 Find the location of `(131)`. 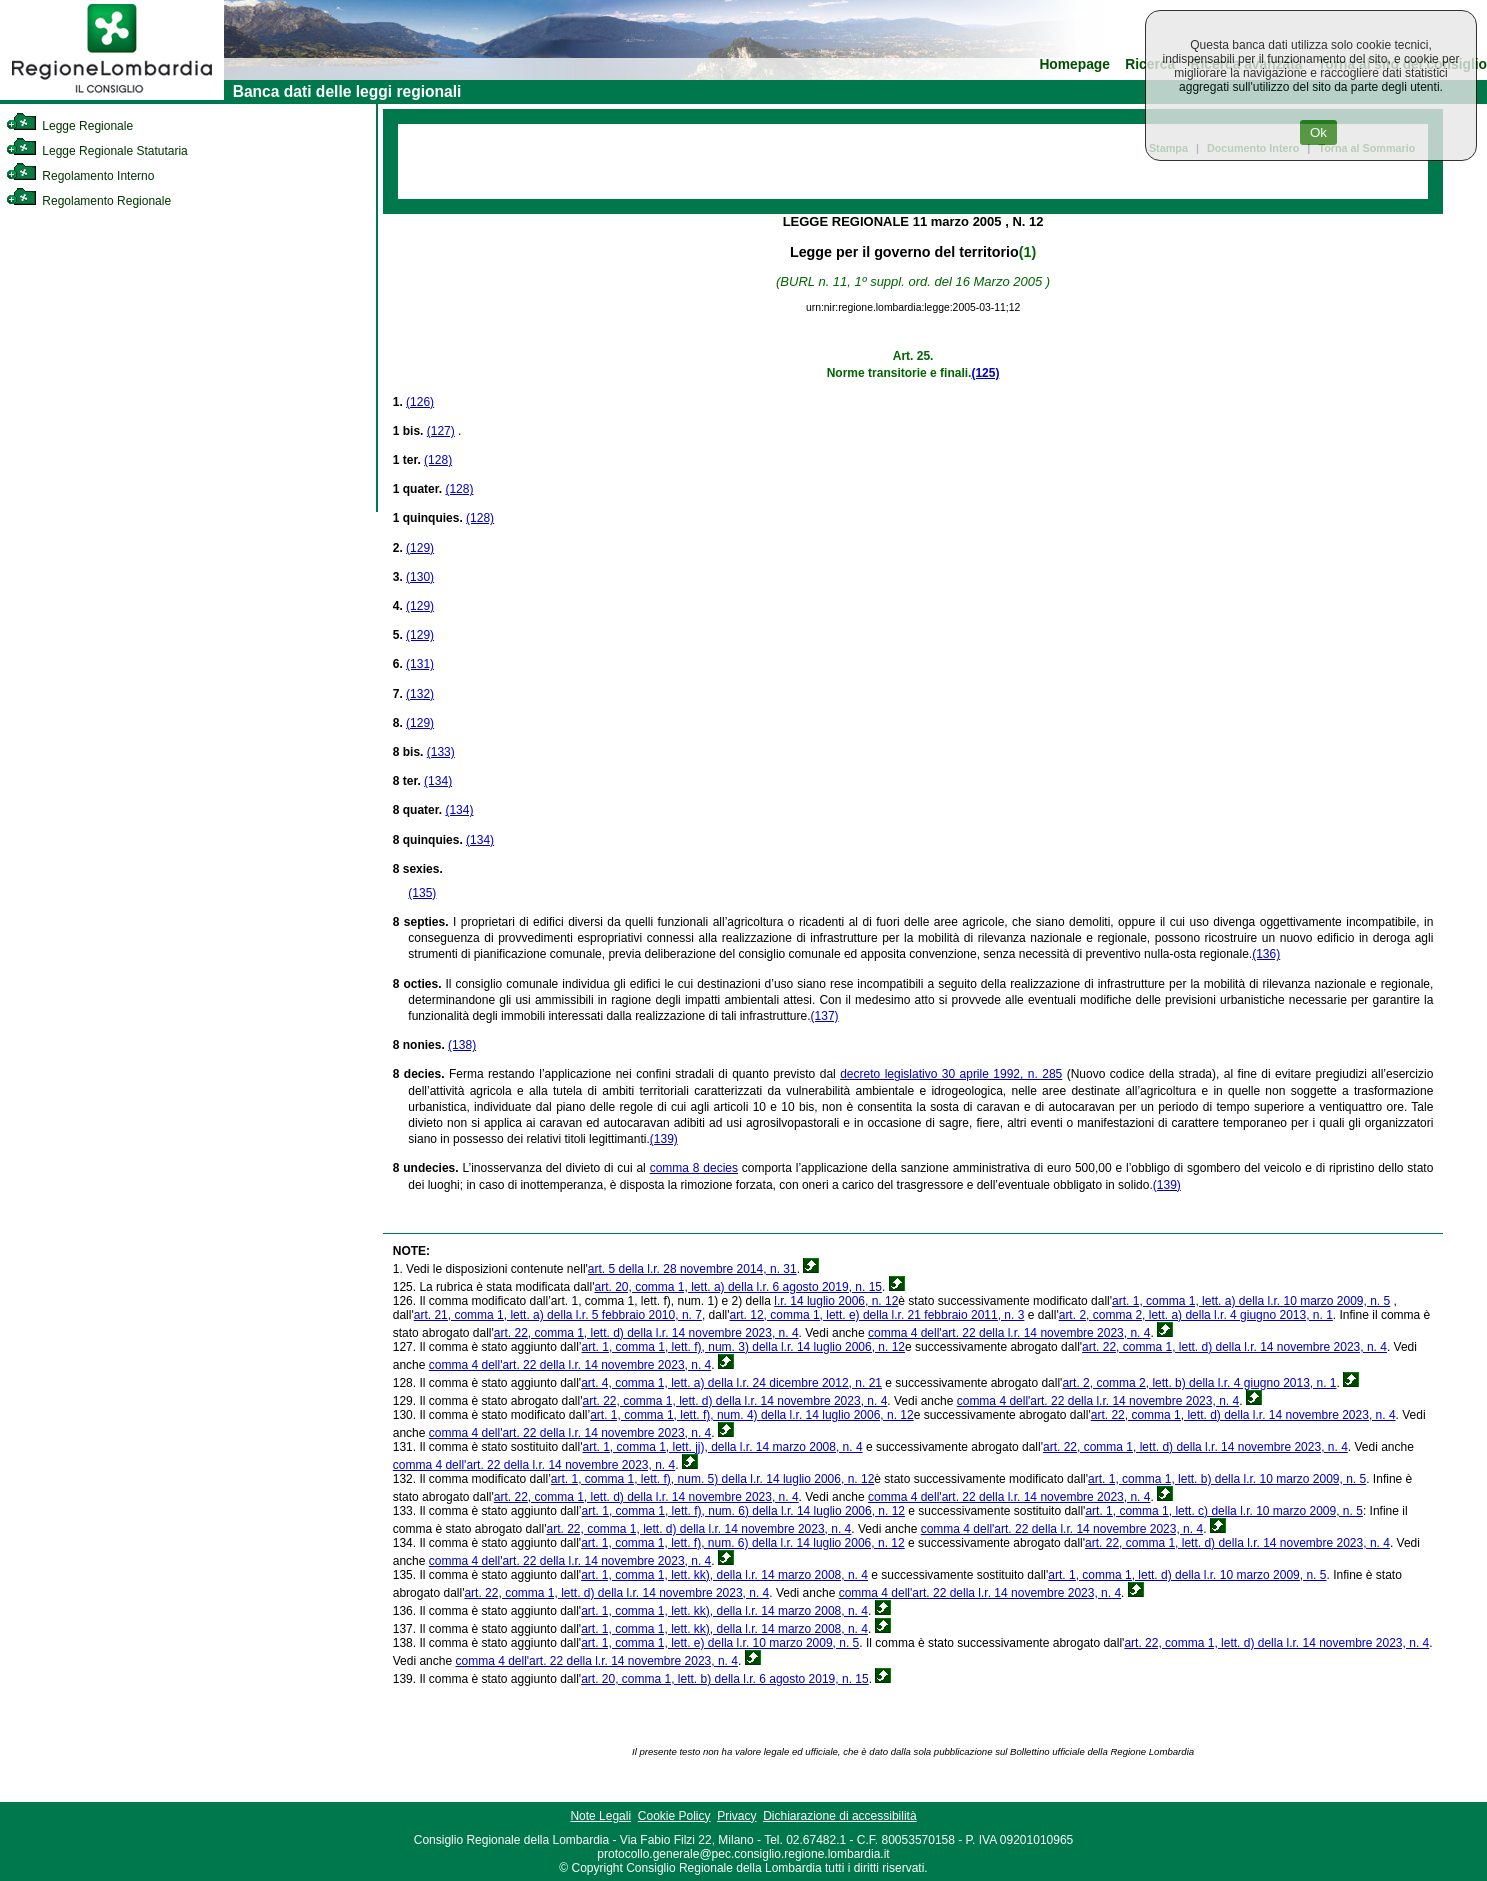

(131) is located at coordinates (420, 664).